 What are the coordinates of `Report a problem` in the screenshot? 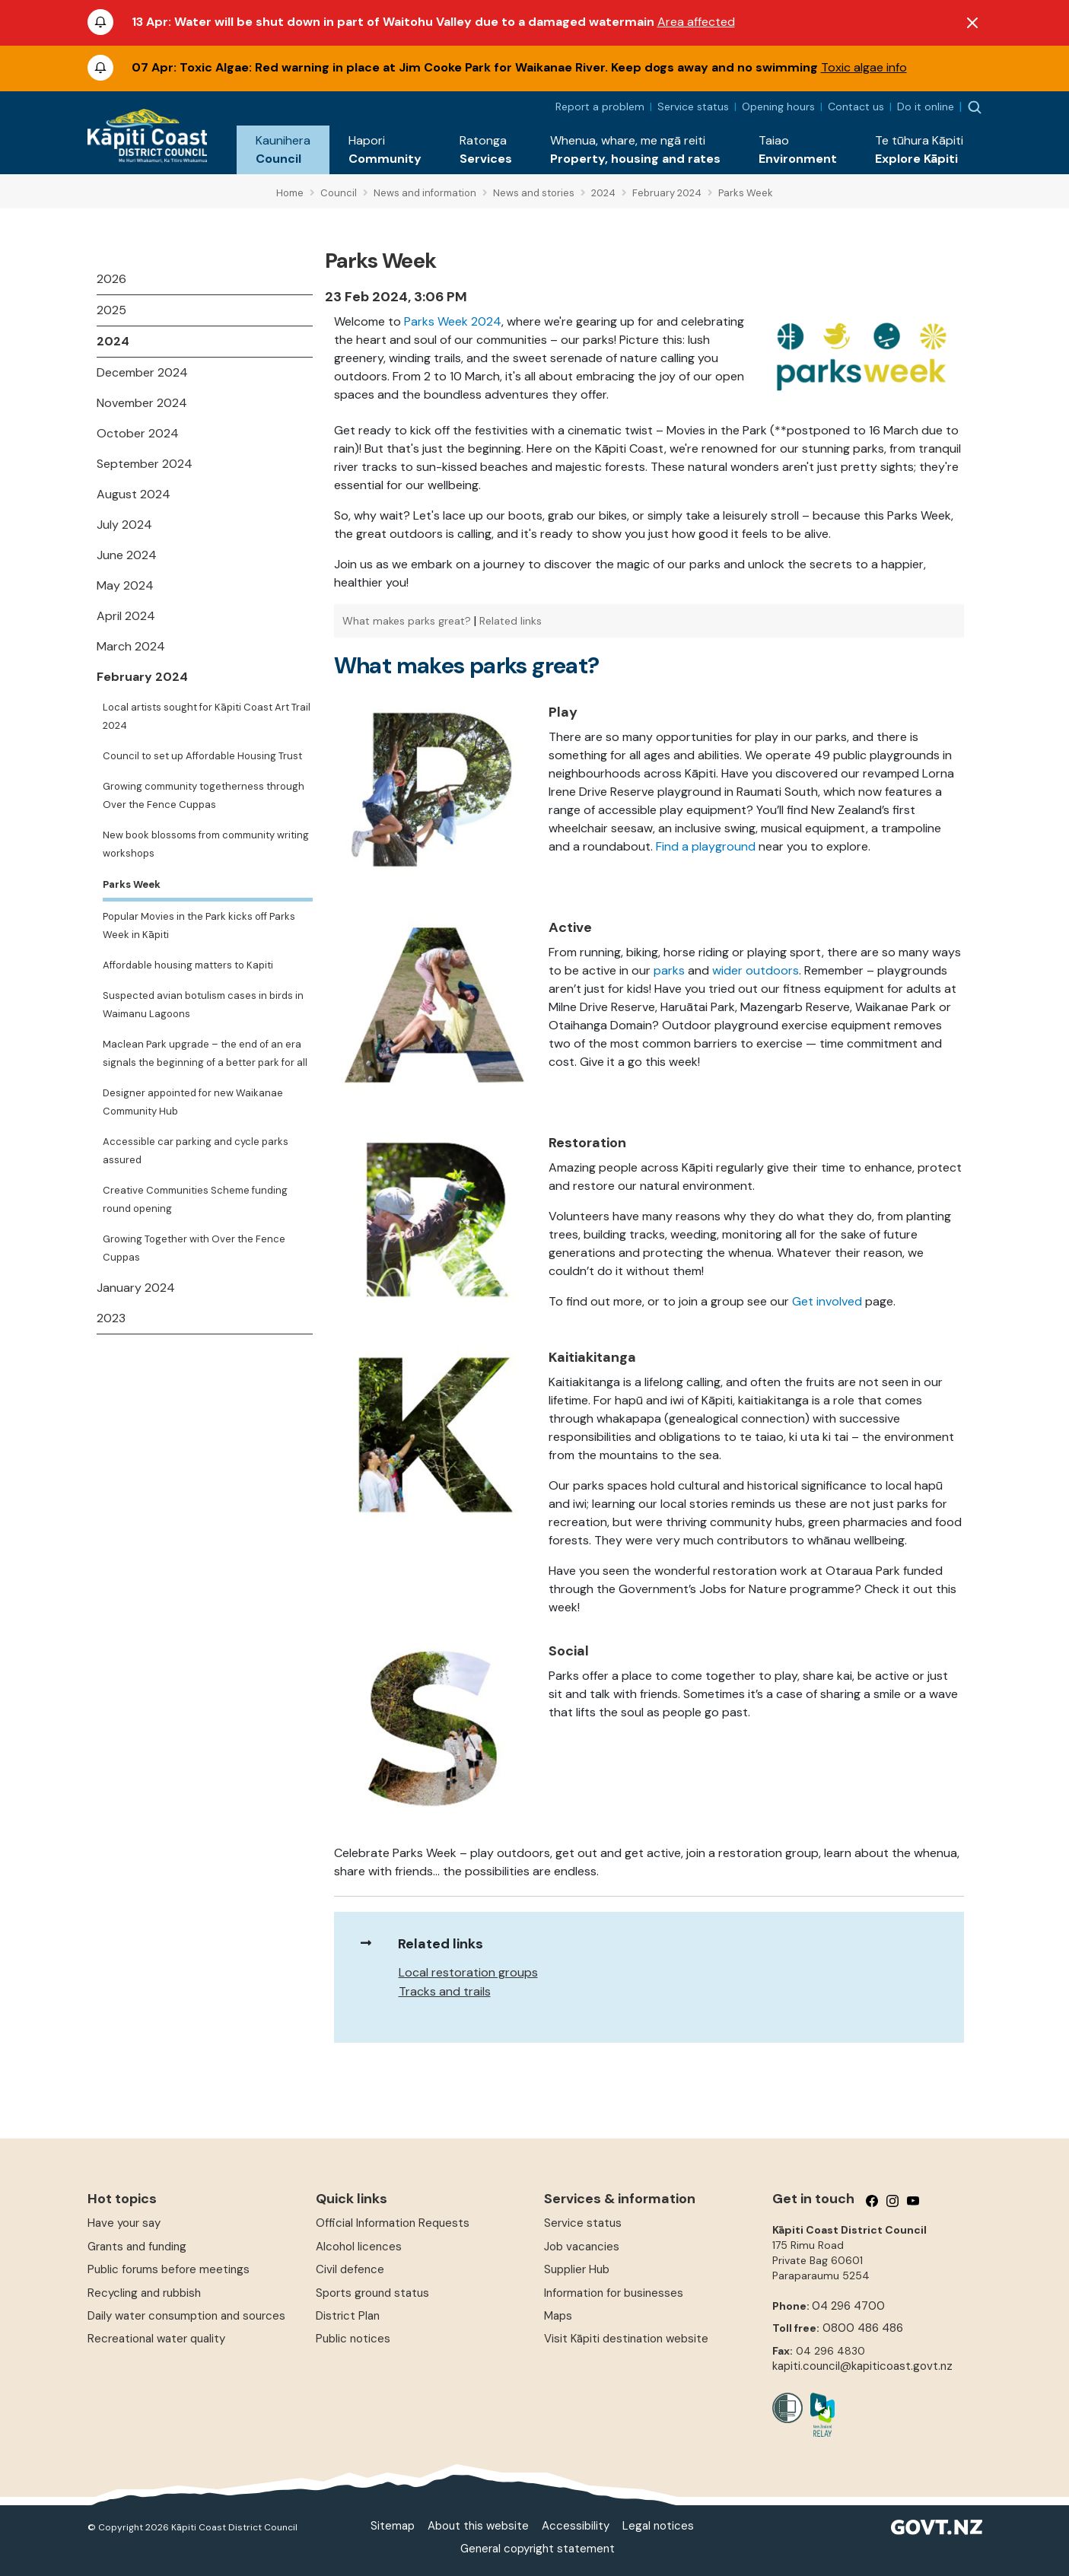 It's located at (599, 106).